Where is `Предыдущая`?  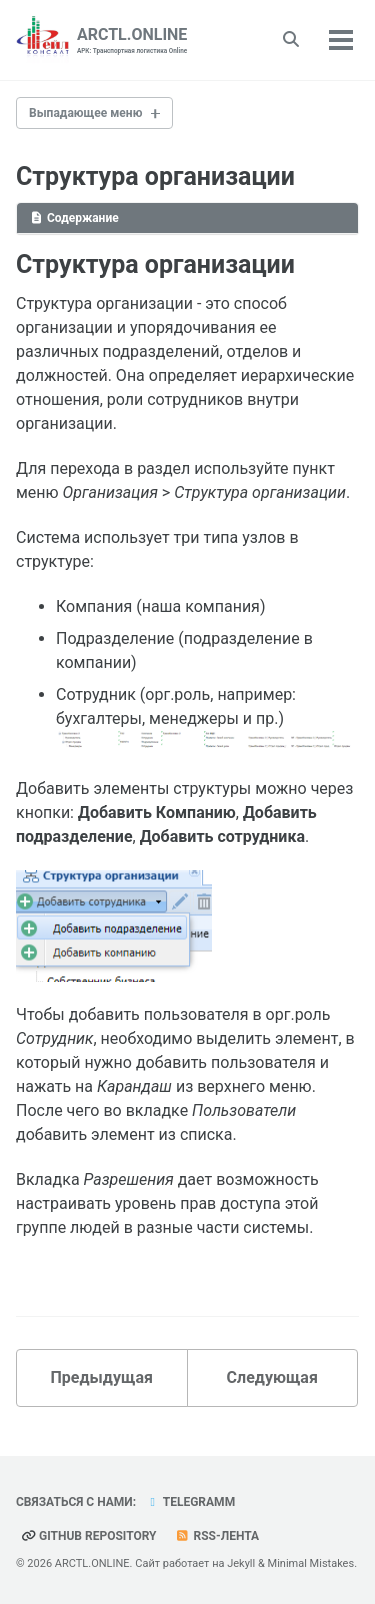
Предыдущая is located at coordinates (102, 1377).